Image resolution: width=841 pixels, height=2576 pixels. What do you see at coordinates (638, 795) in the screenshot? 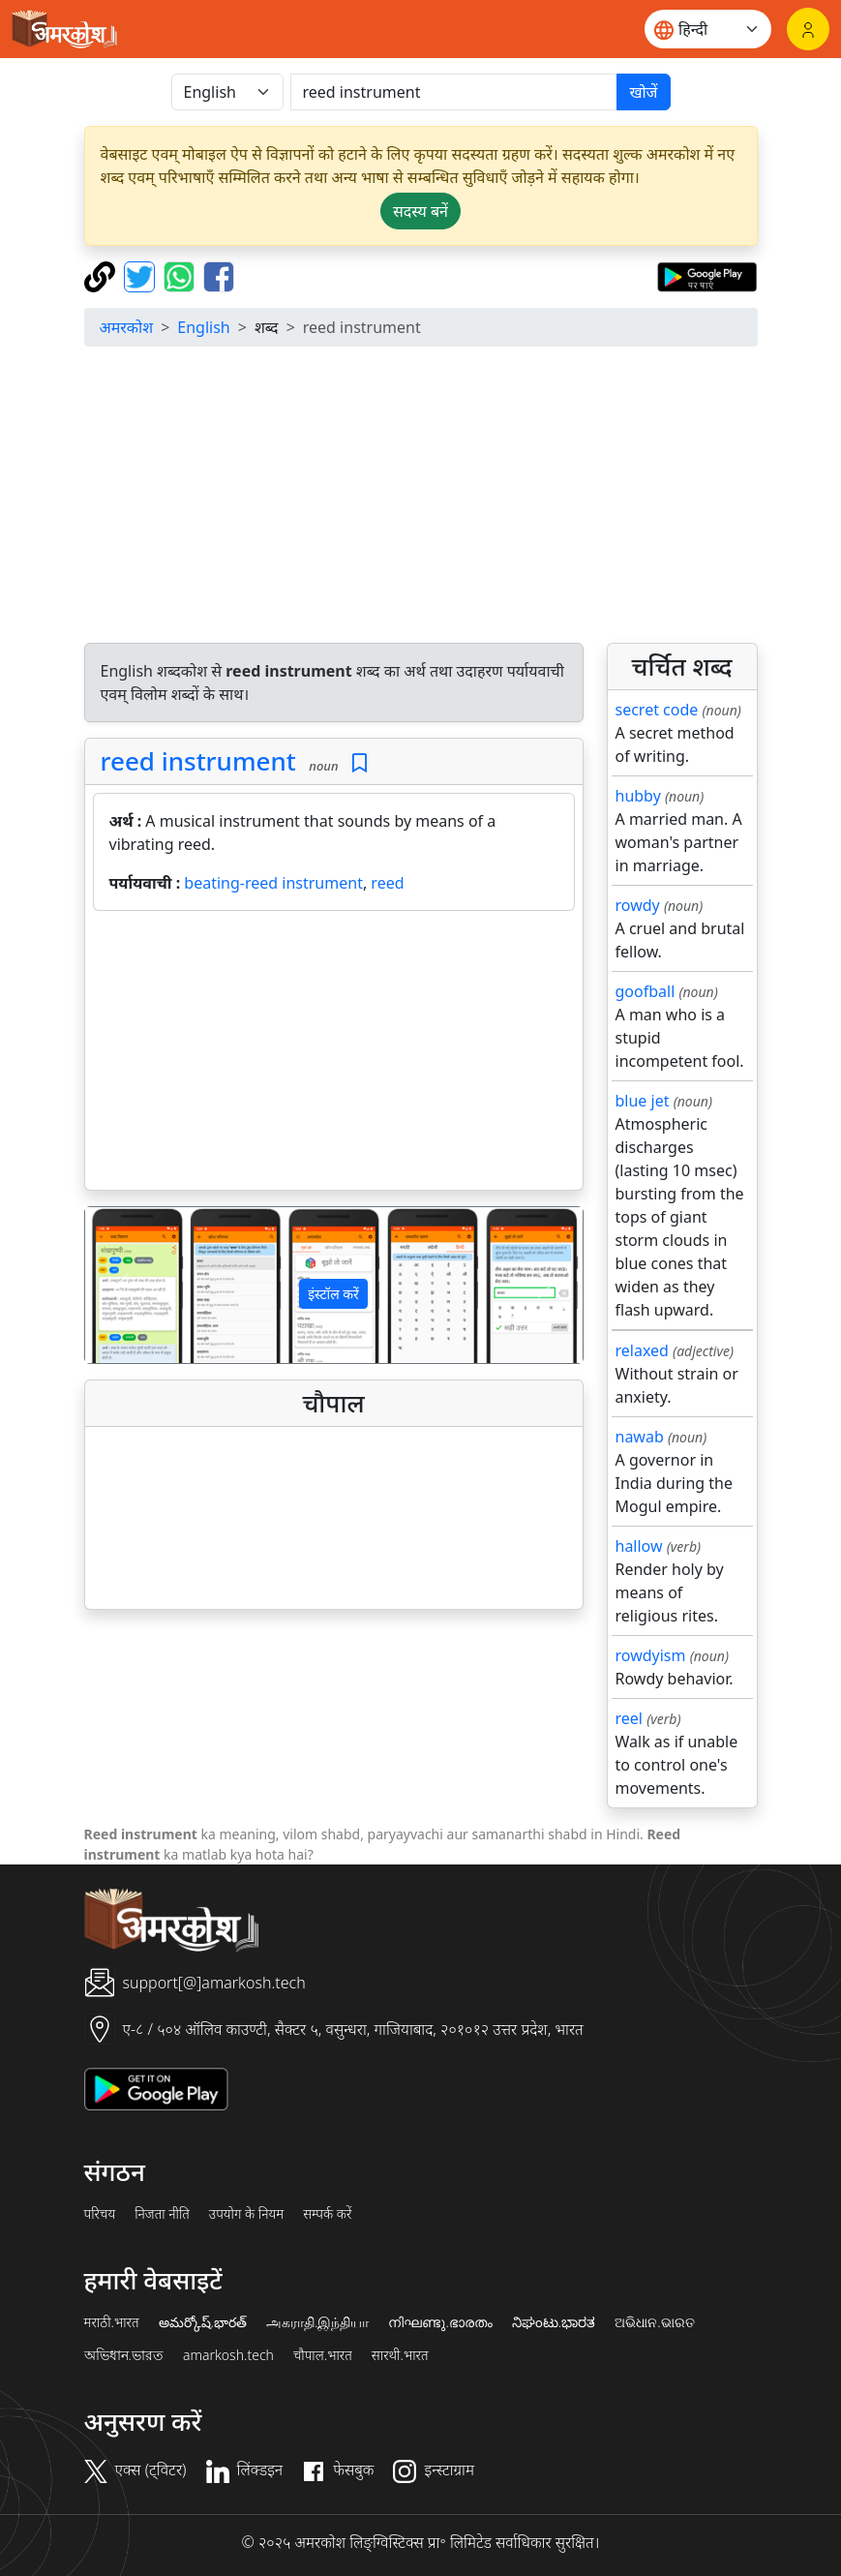
I see `hubby` at bounding box center [638, 795].